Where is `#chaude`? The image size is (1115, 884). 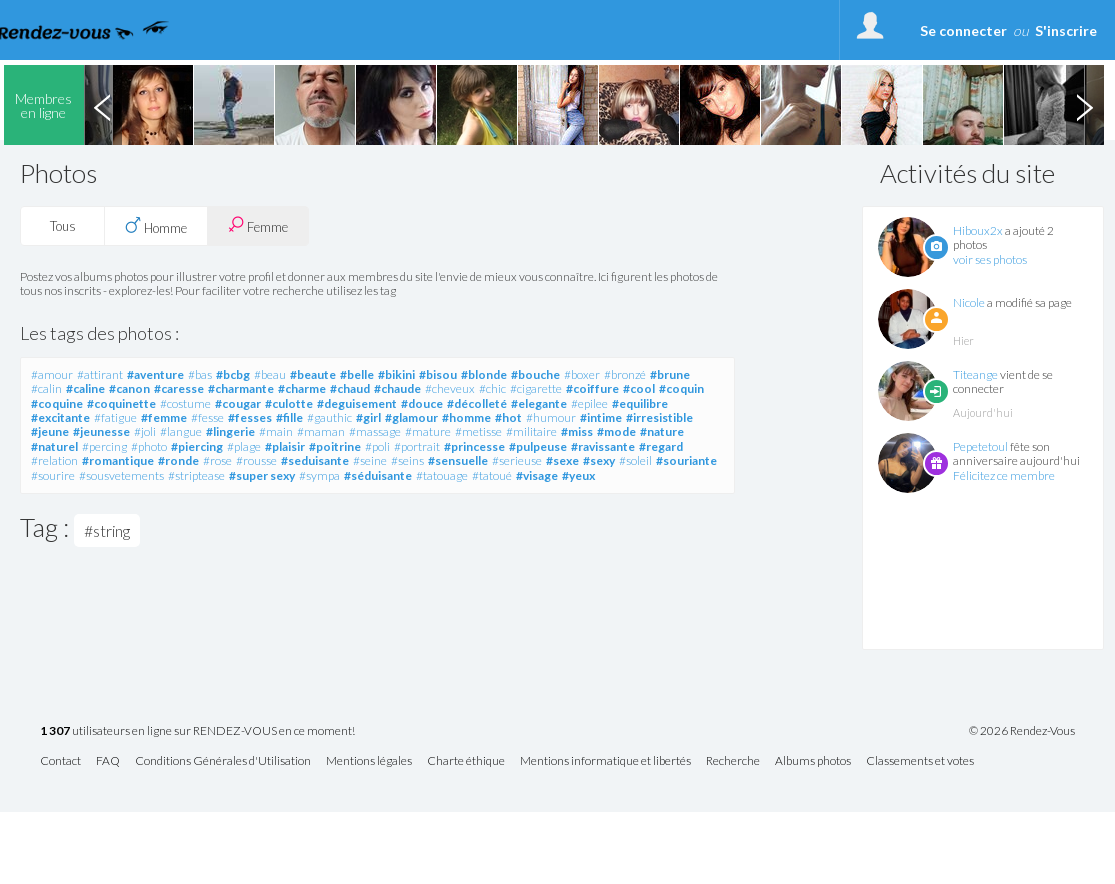 #chaude is located at coordinates (397, 388).